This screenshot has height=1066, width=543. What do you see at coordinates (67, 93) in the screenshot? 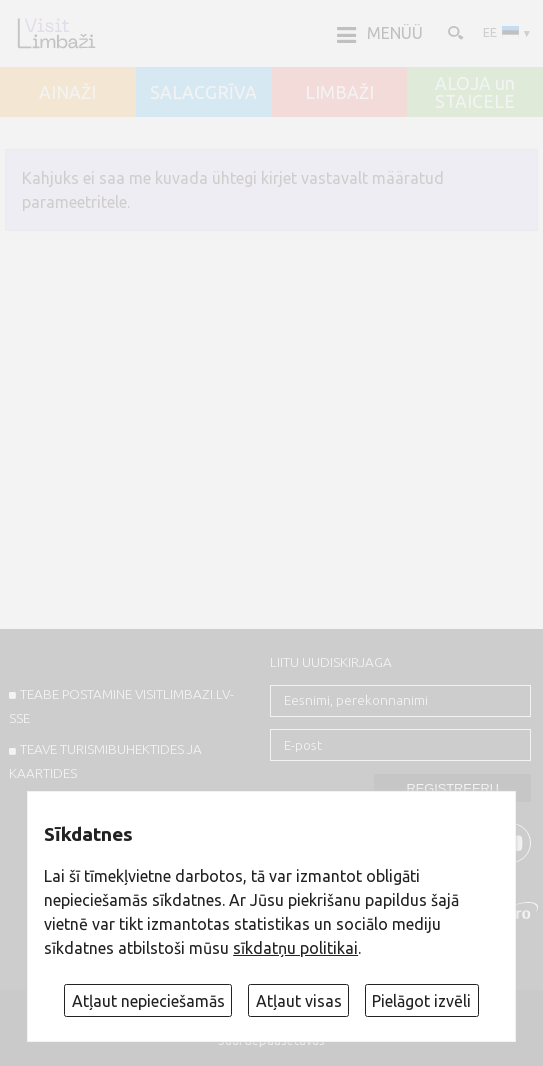
I see `AINAŽI` at bounding box center [67, 93].